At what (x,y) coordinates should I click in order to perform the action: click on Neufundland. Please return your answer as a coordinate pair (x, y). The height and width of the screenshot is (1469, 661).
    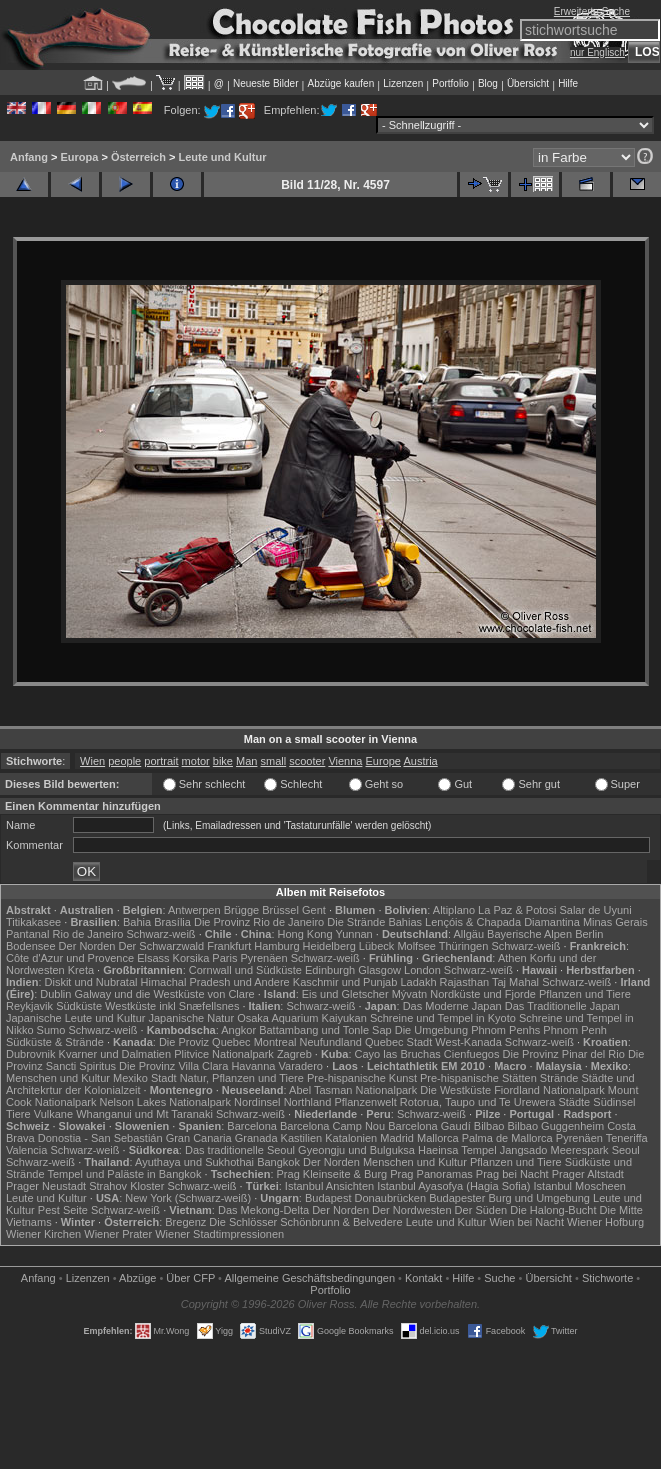
    Looking at the image, I should click on (331, 1042).